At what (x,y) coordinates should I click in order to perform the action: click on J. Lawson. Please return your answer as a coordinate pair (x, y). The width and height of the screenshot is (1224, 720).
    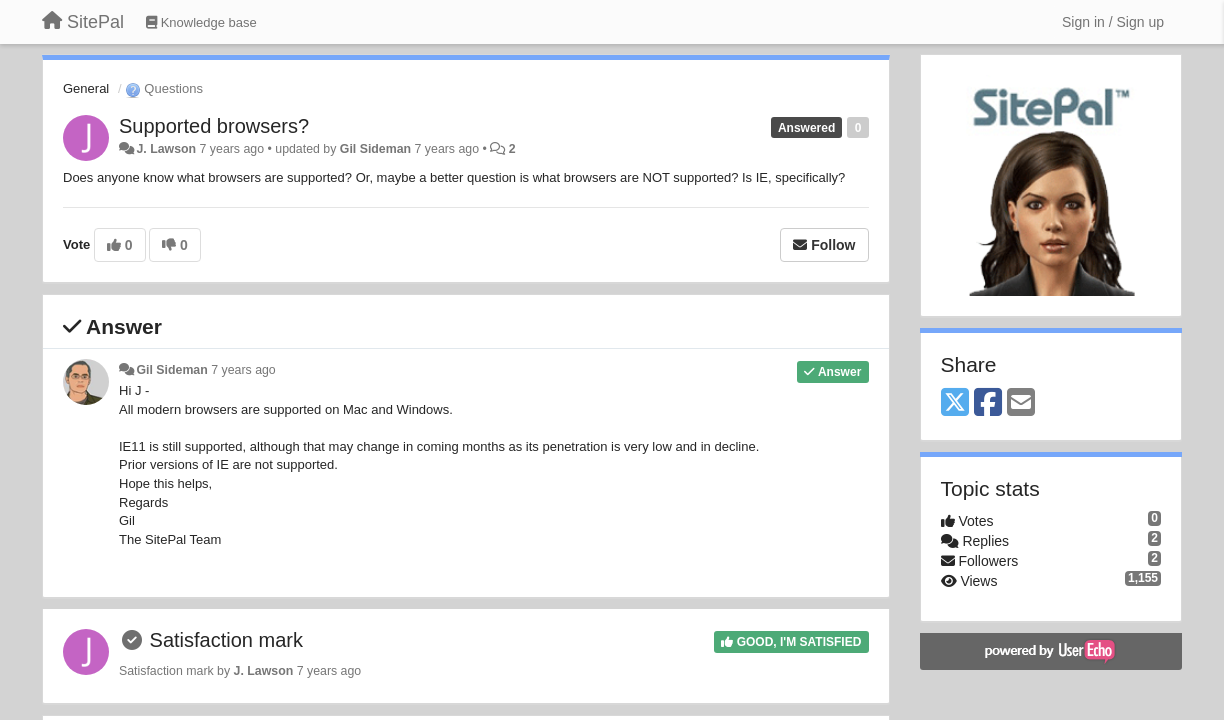
    Looking at the image, I should click on (166, 149).